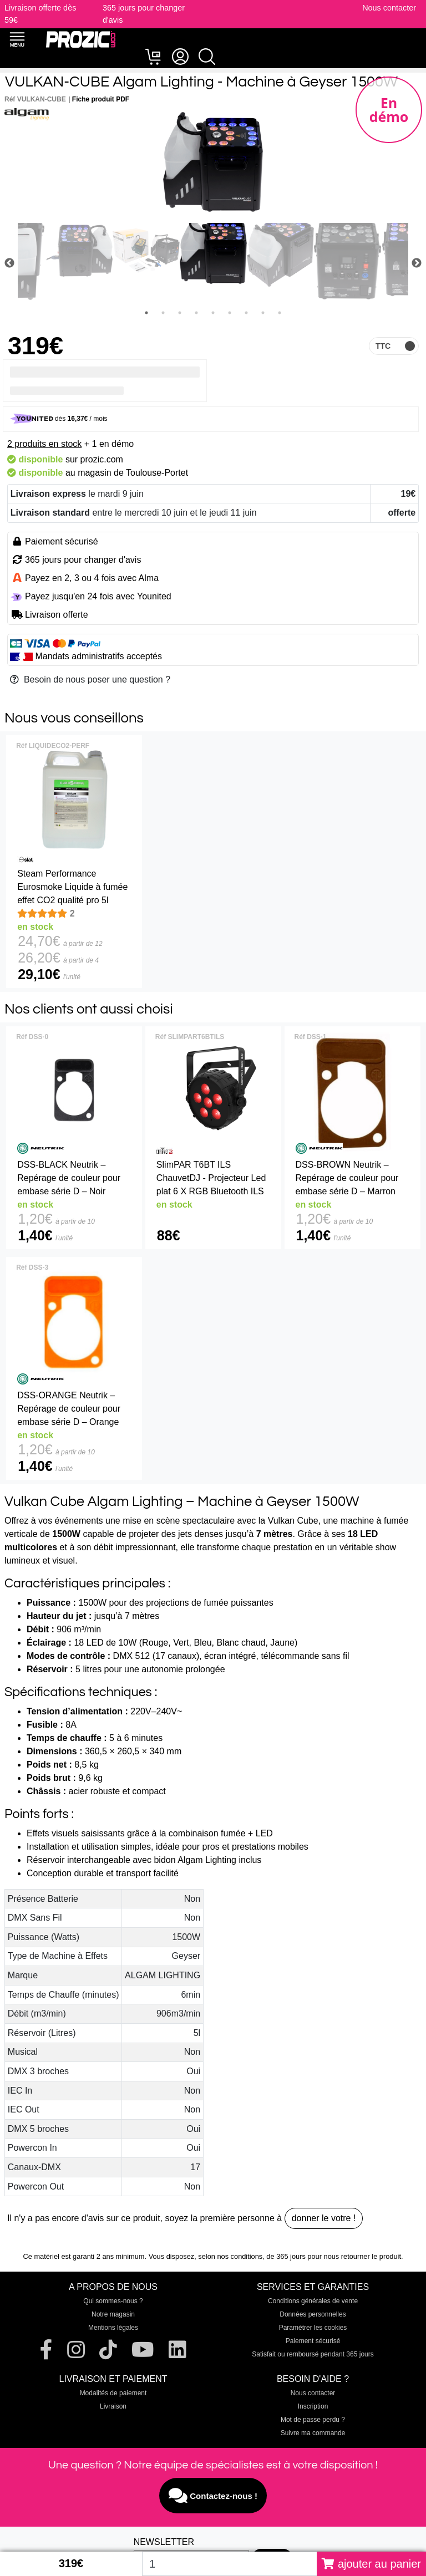  What do you see at coordinates (113, 2327) in the screenshot?
I see `Mentions légales` at bounding box center [113, 2327].